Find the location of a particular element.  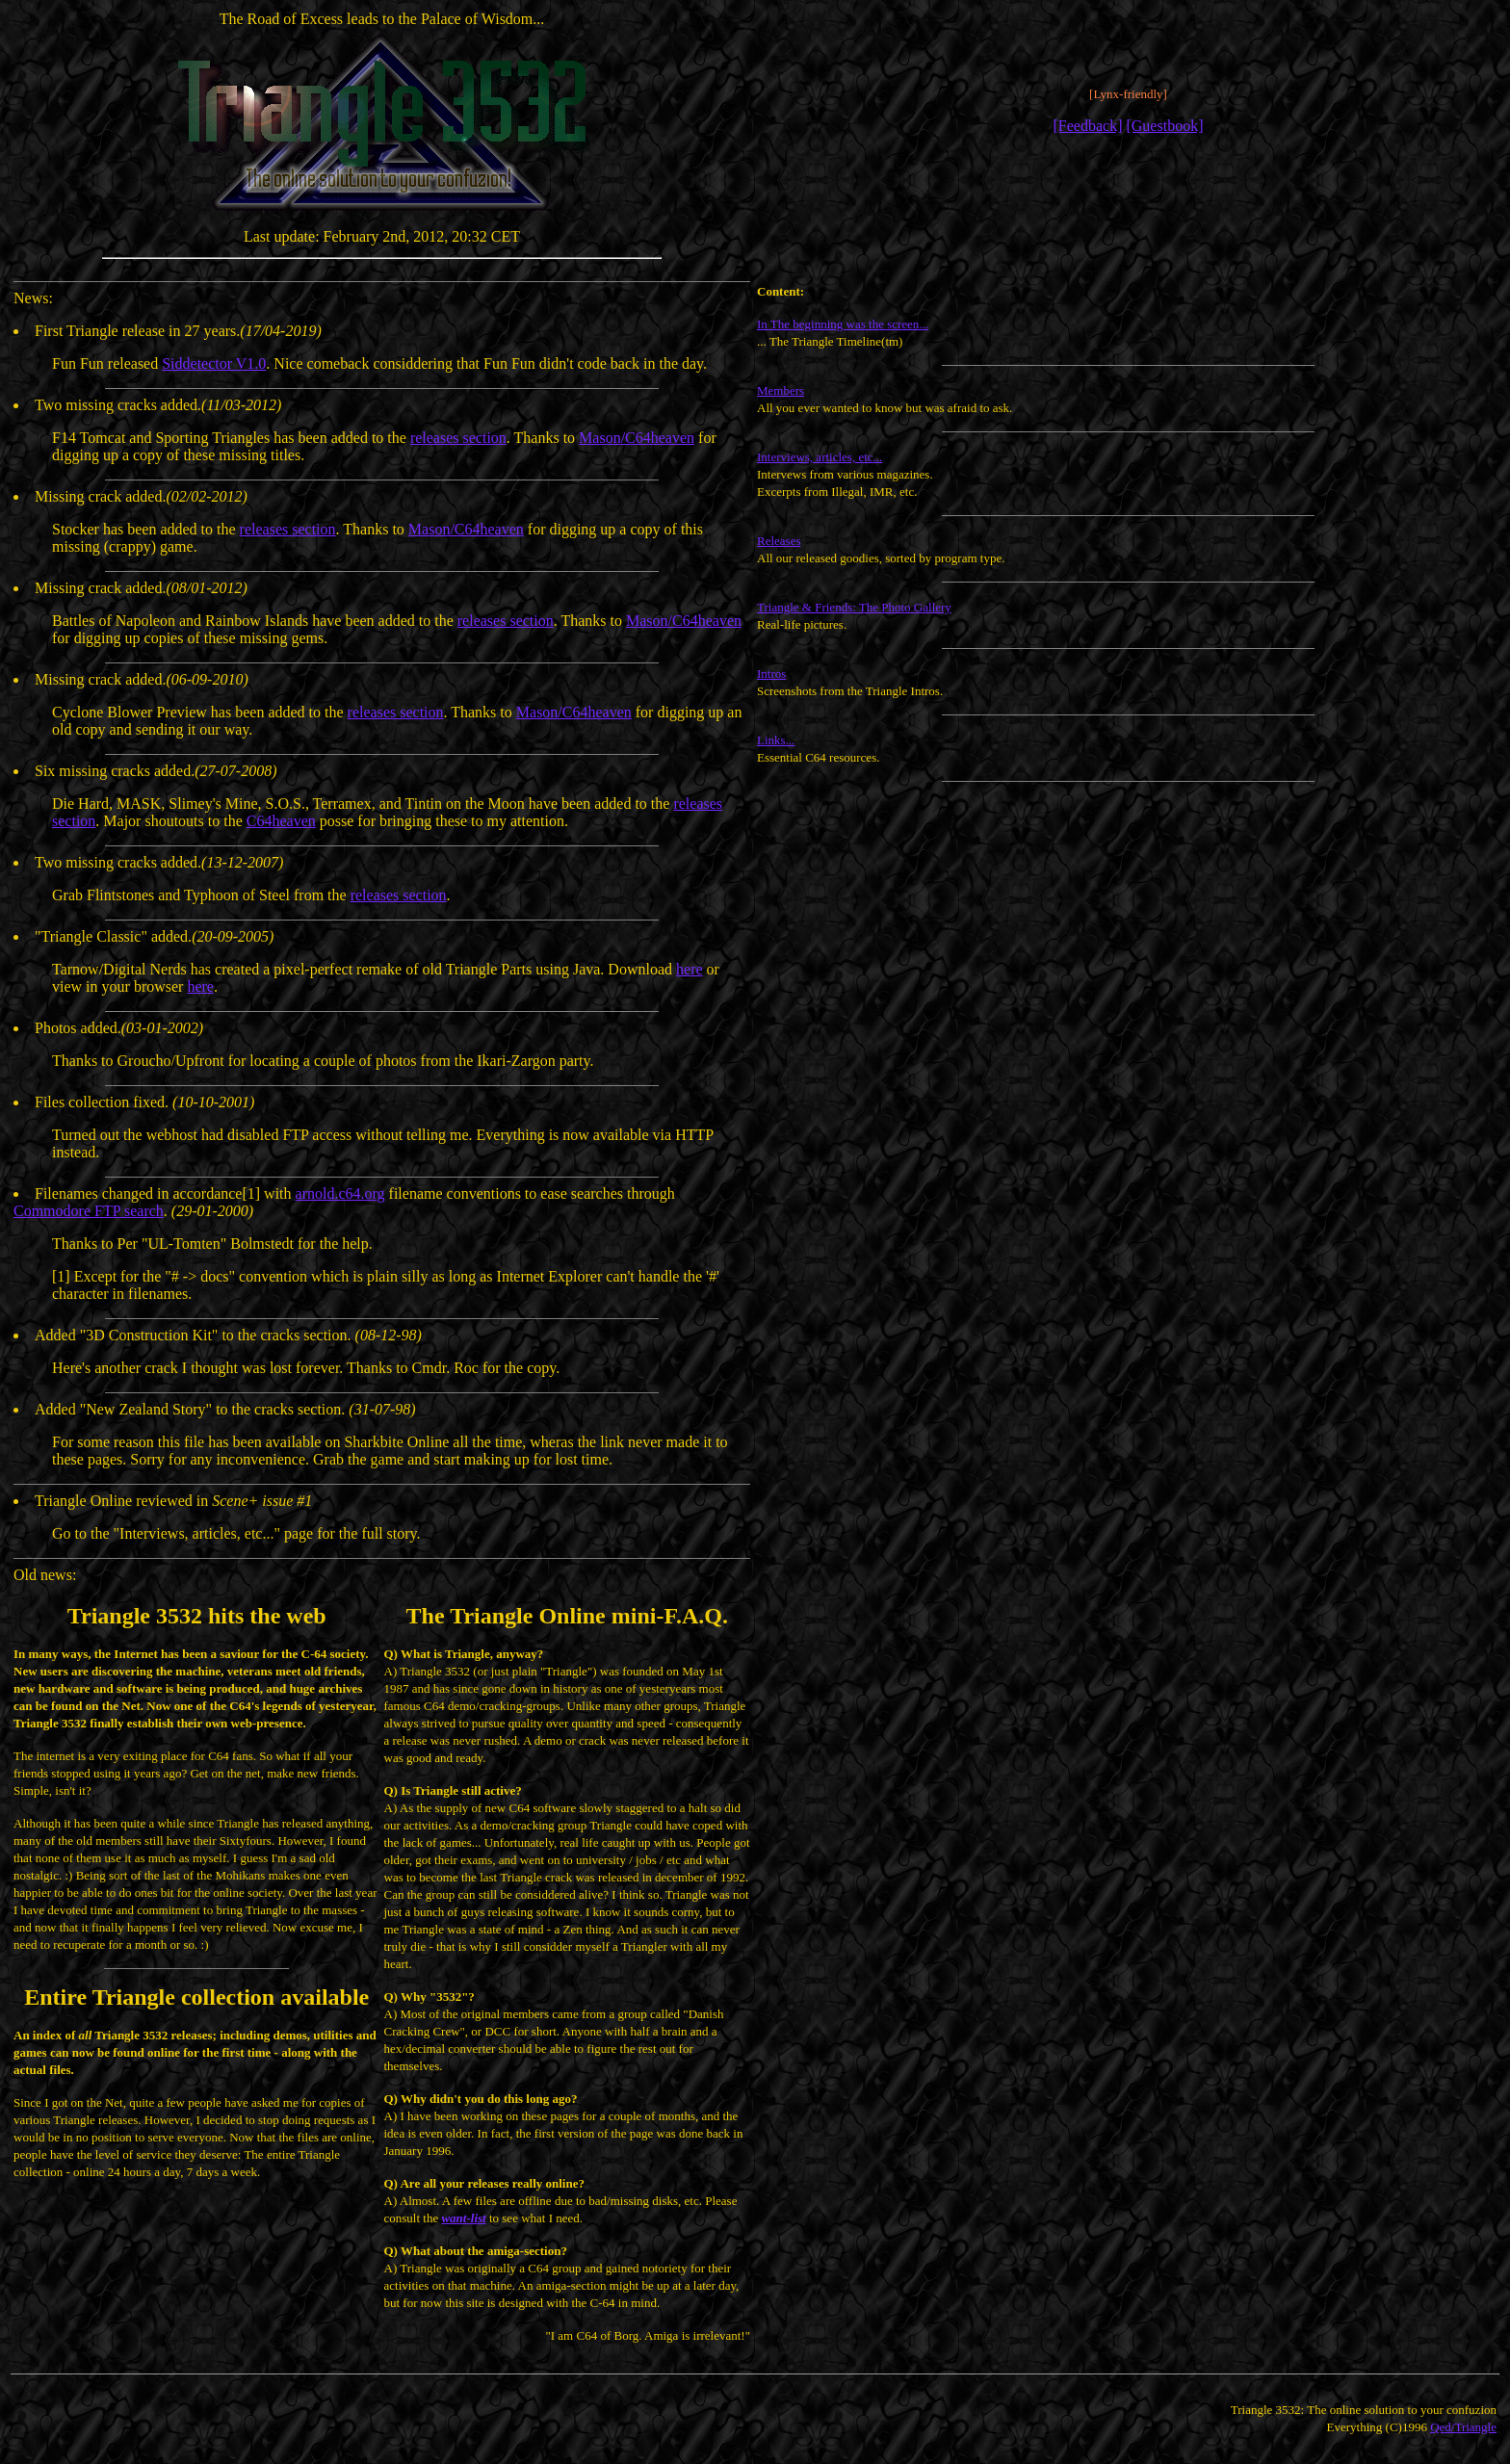

releases section is located at coordinates (458, 437).